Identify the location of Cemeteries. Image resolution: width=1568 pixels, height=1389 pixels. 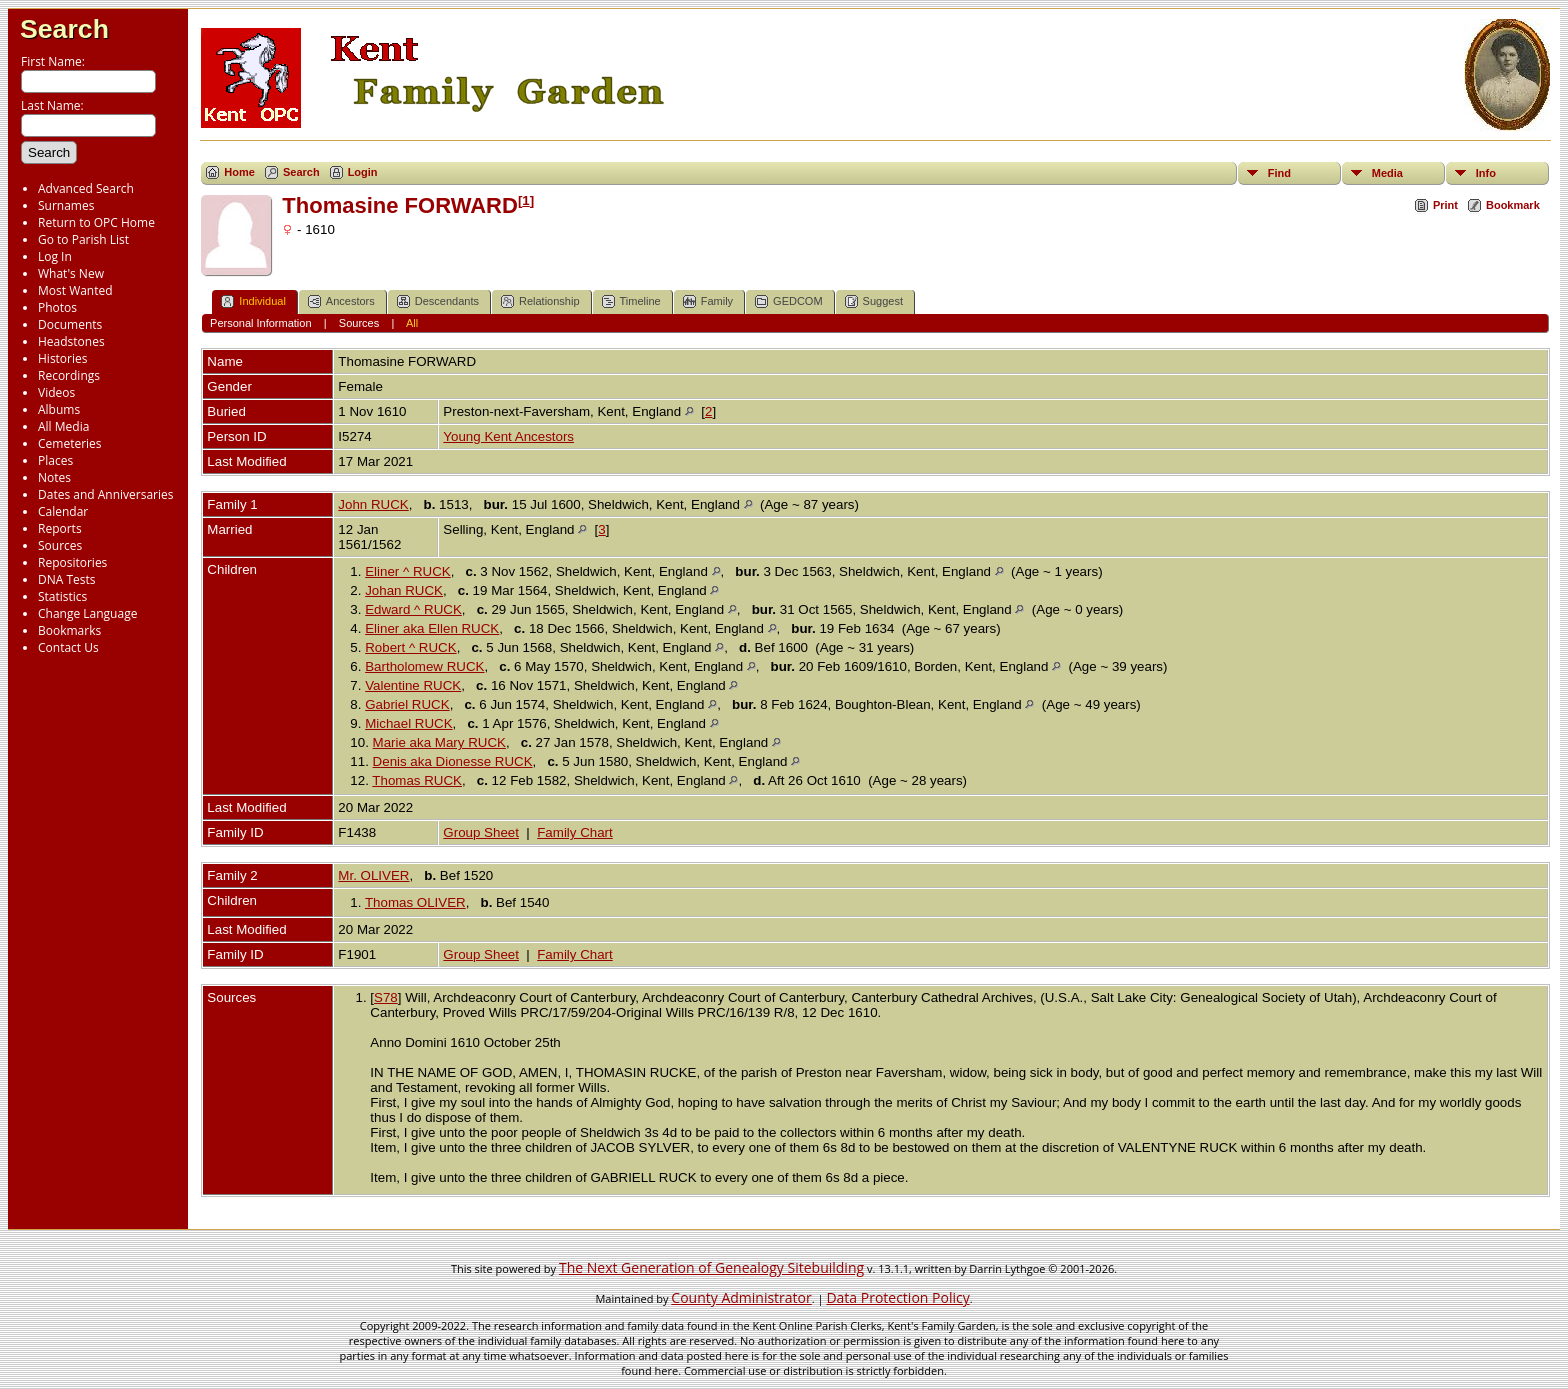
(70, 443).